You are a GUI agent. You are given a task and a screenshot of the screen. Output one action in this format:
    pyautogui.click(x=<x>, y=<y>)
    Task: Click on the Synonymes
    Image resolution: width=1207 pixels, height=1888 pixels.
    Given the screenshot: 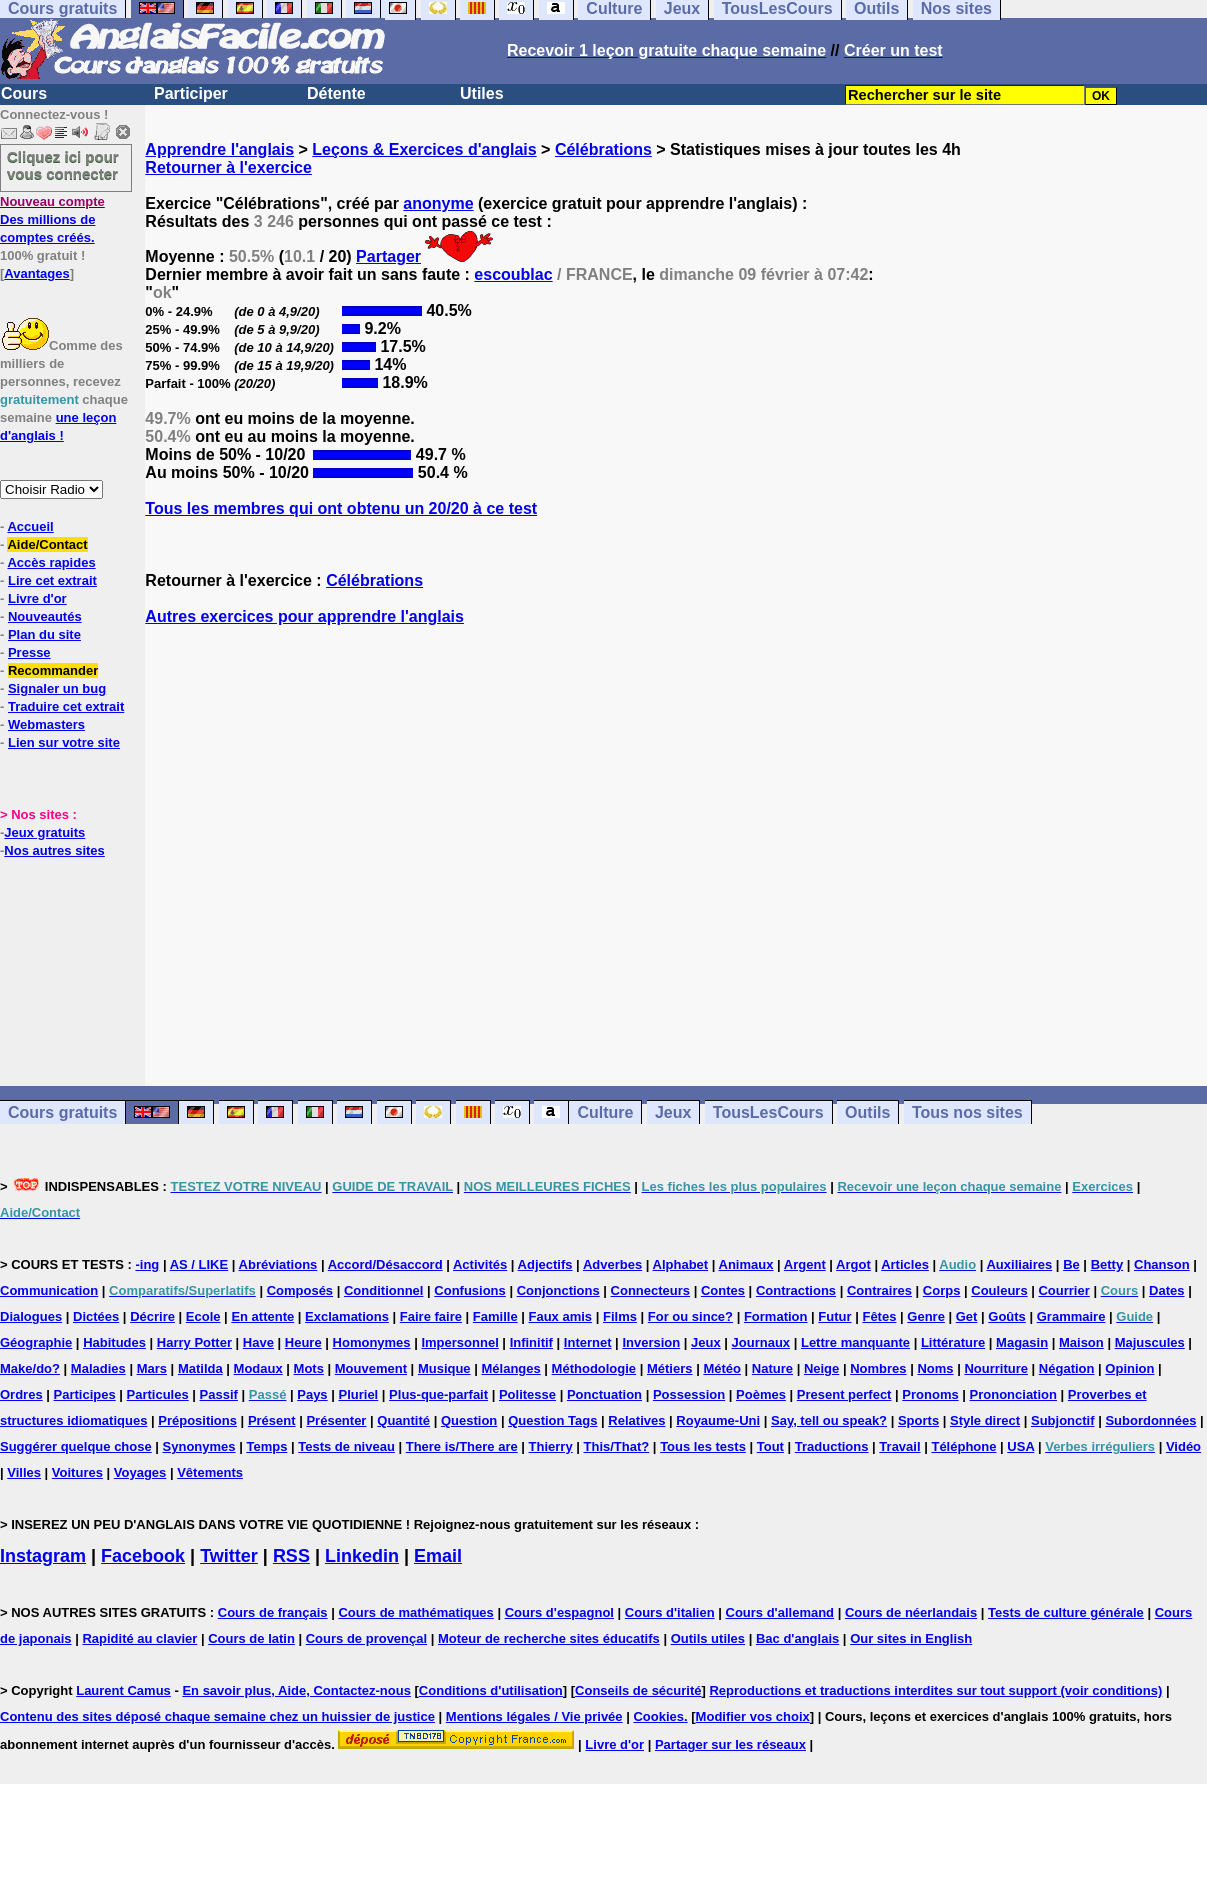 What is the action you would take?
    pyautogui.click(x=199, y=1446)
    